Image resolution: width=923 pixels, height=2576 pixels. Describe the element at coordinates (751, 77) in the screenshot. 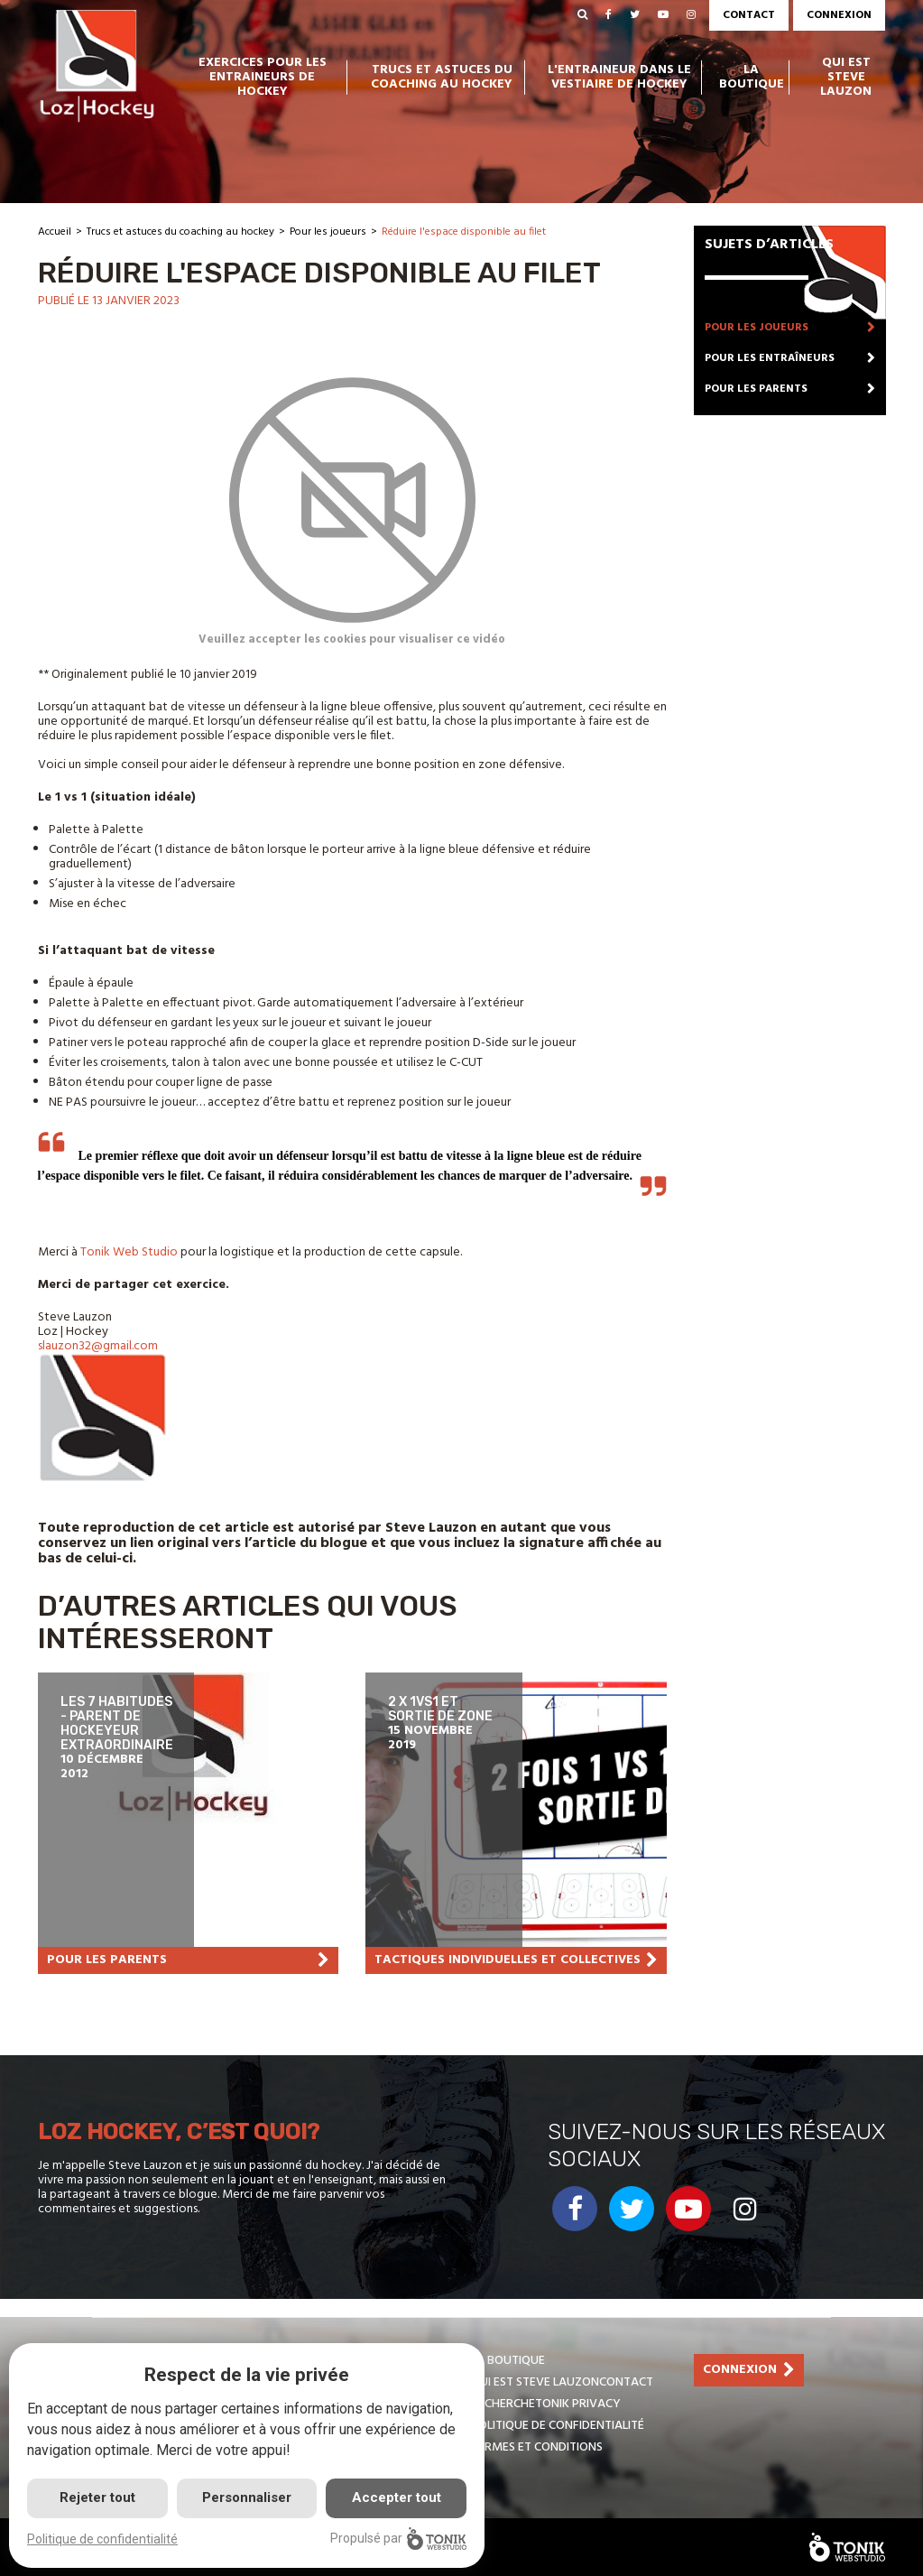

I see `La boutique` at that location.